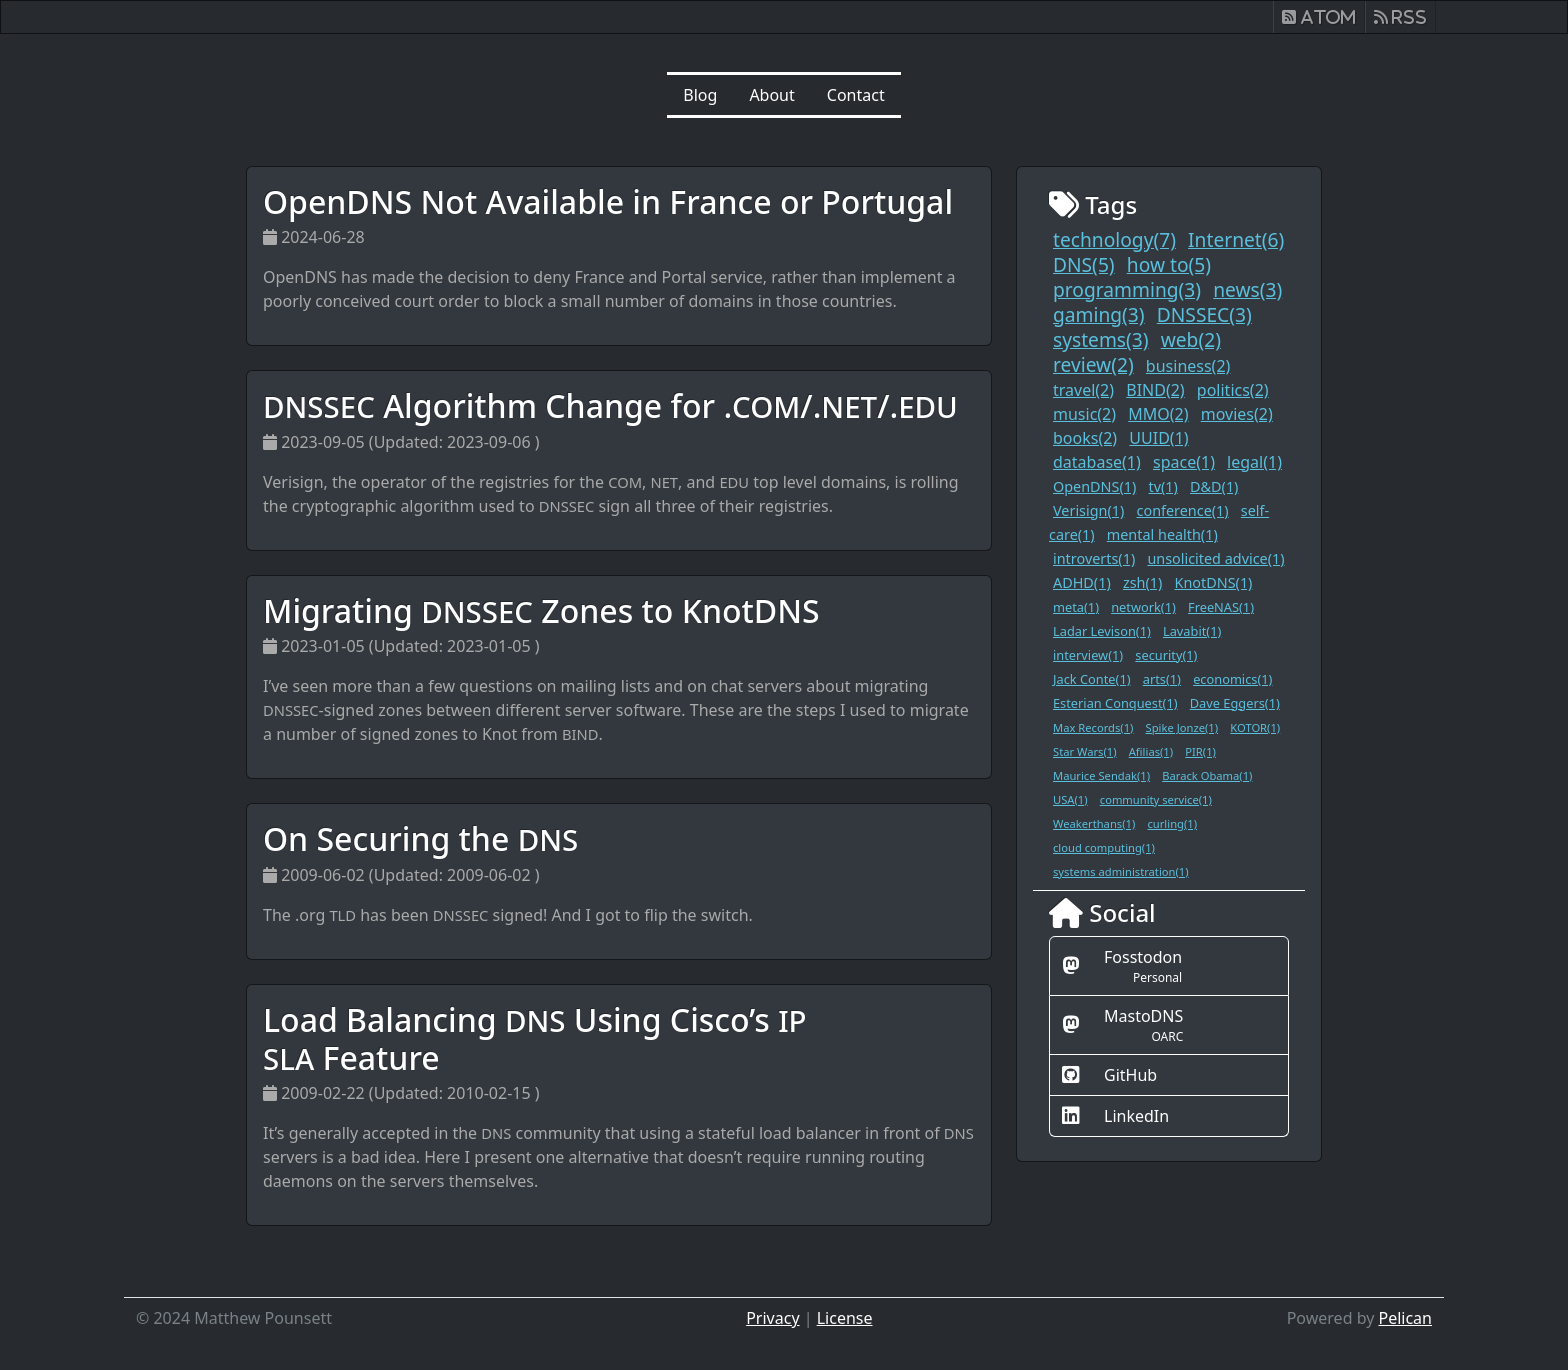 This screenshot has height=1370, width=1568. What do you see at coordinates (541, 610) in the screenshot?
I see `Migrating Zones to KnotDNS` at bounding box center [541, 610].